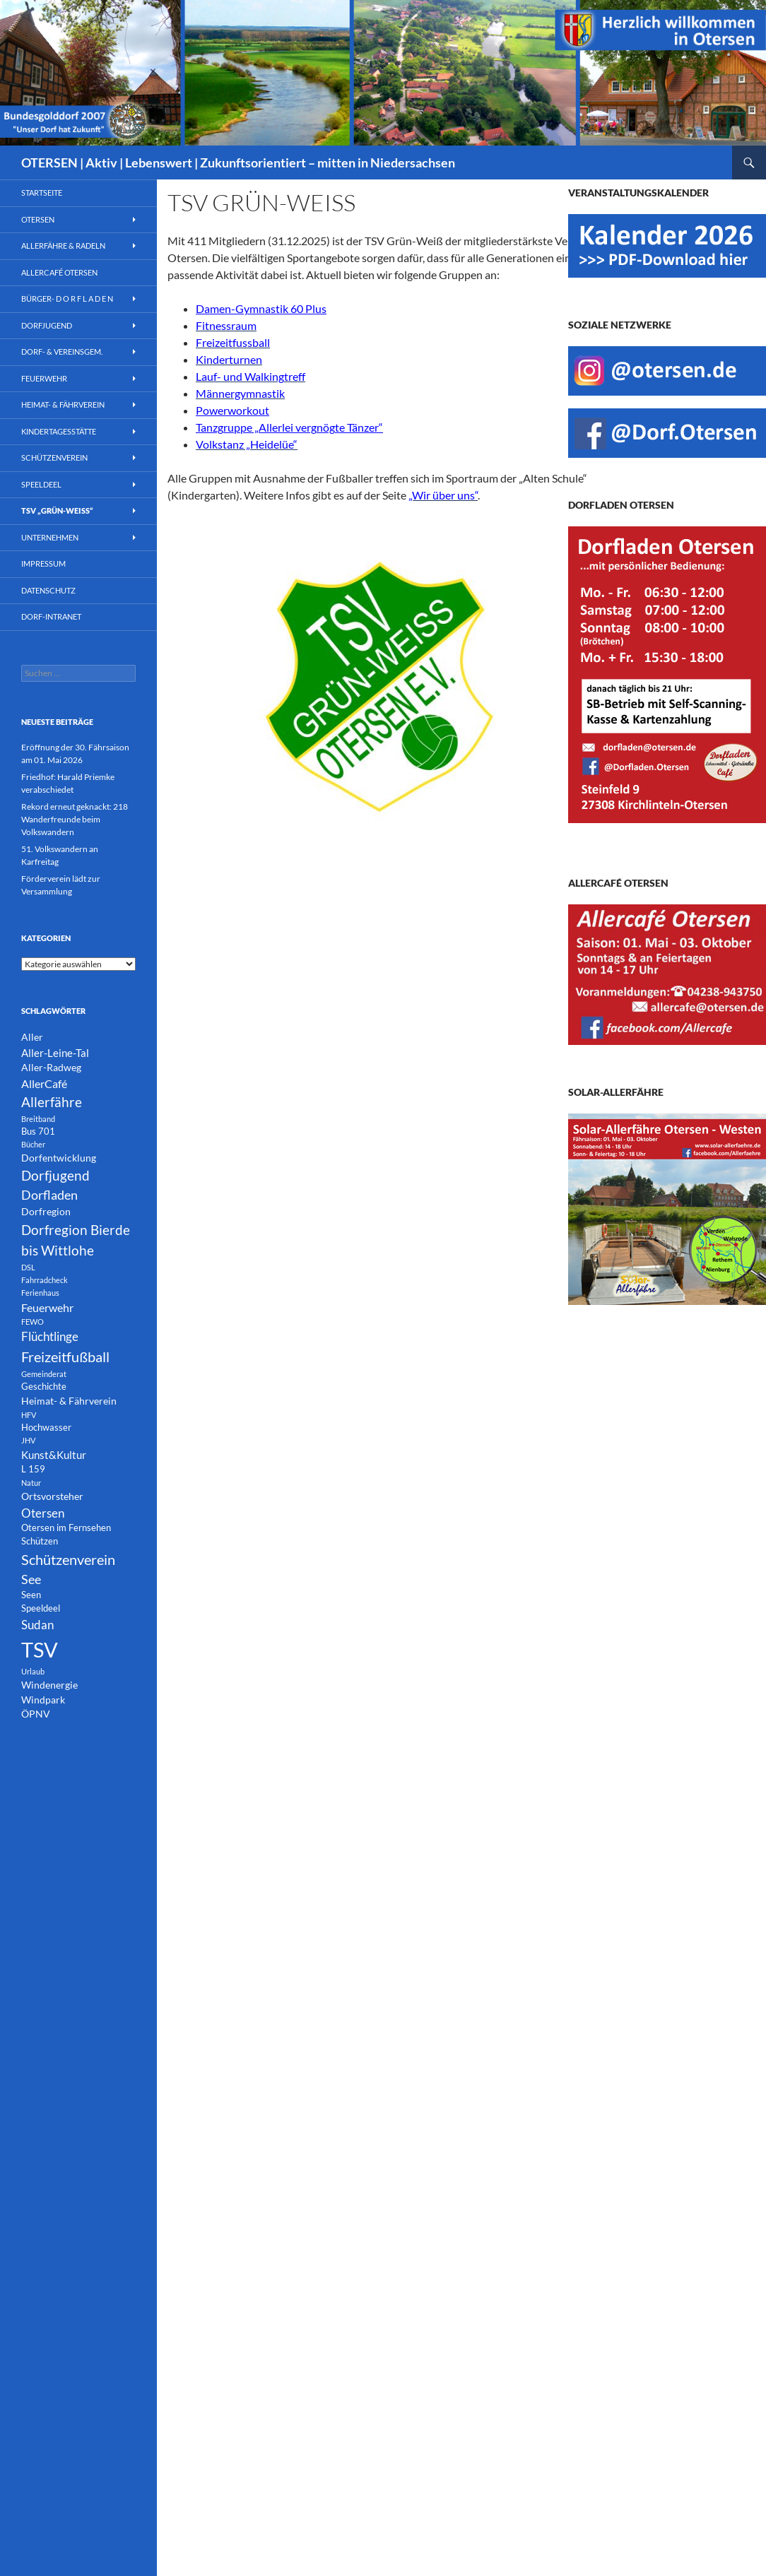  What do you see at coordinates (49, 537) in the screenshot?
I see `Unternehmen` at bounding box center [49, 537].